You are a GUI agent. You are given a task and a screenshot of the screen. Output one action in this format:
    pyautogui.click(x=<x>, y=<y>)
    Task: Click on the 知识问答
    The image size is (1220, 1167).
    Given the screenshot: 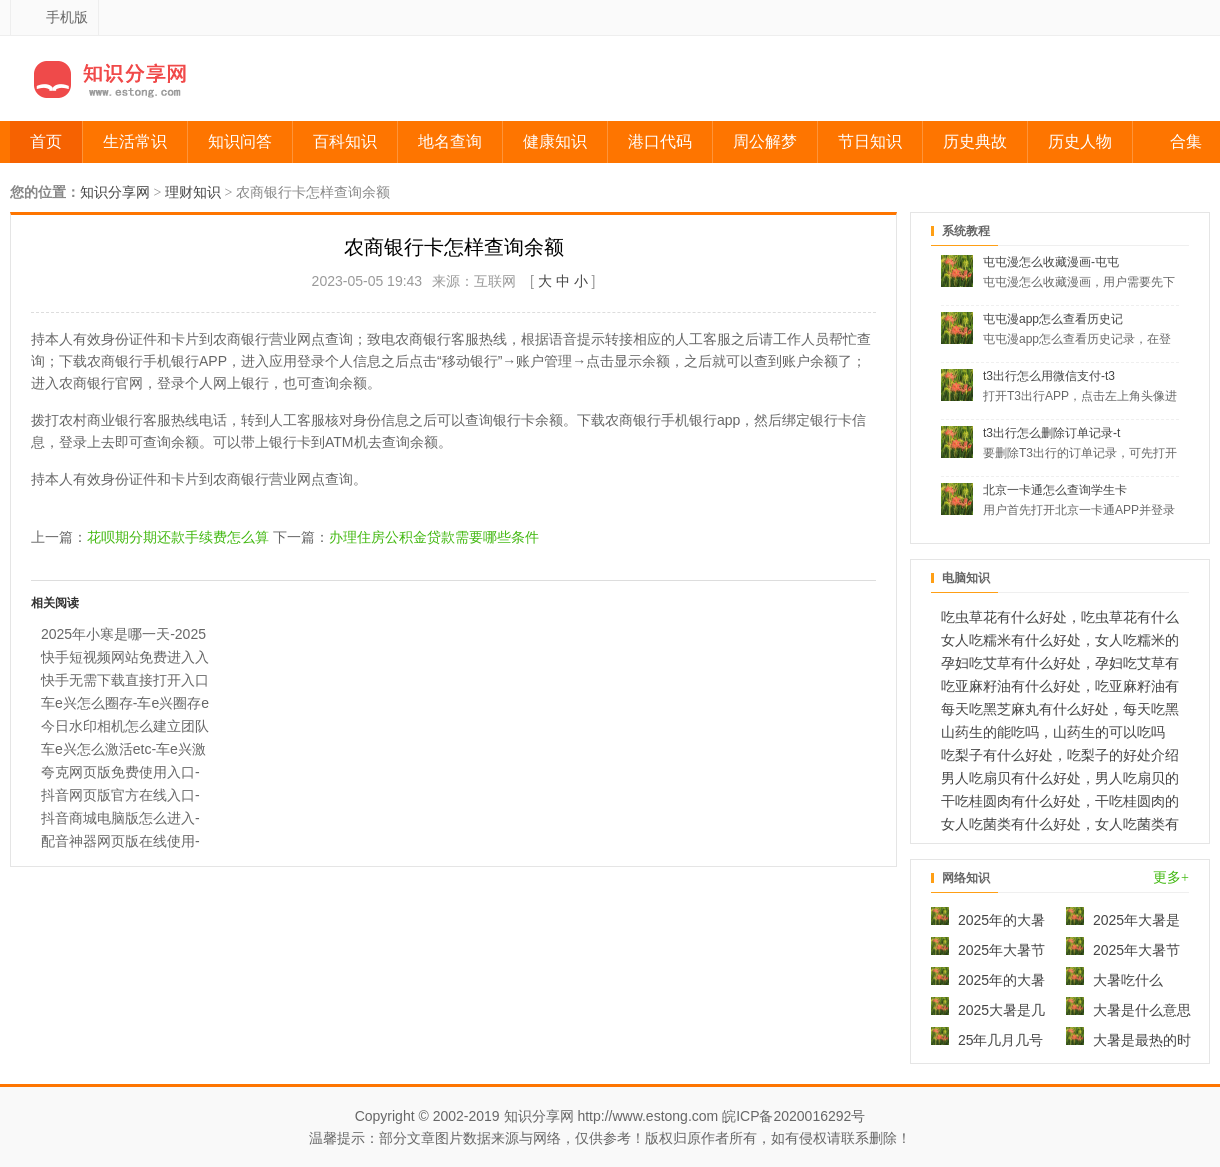 What is the action you would take?
    pyautogui.click(x=240, y=141)
    